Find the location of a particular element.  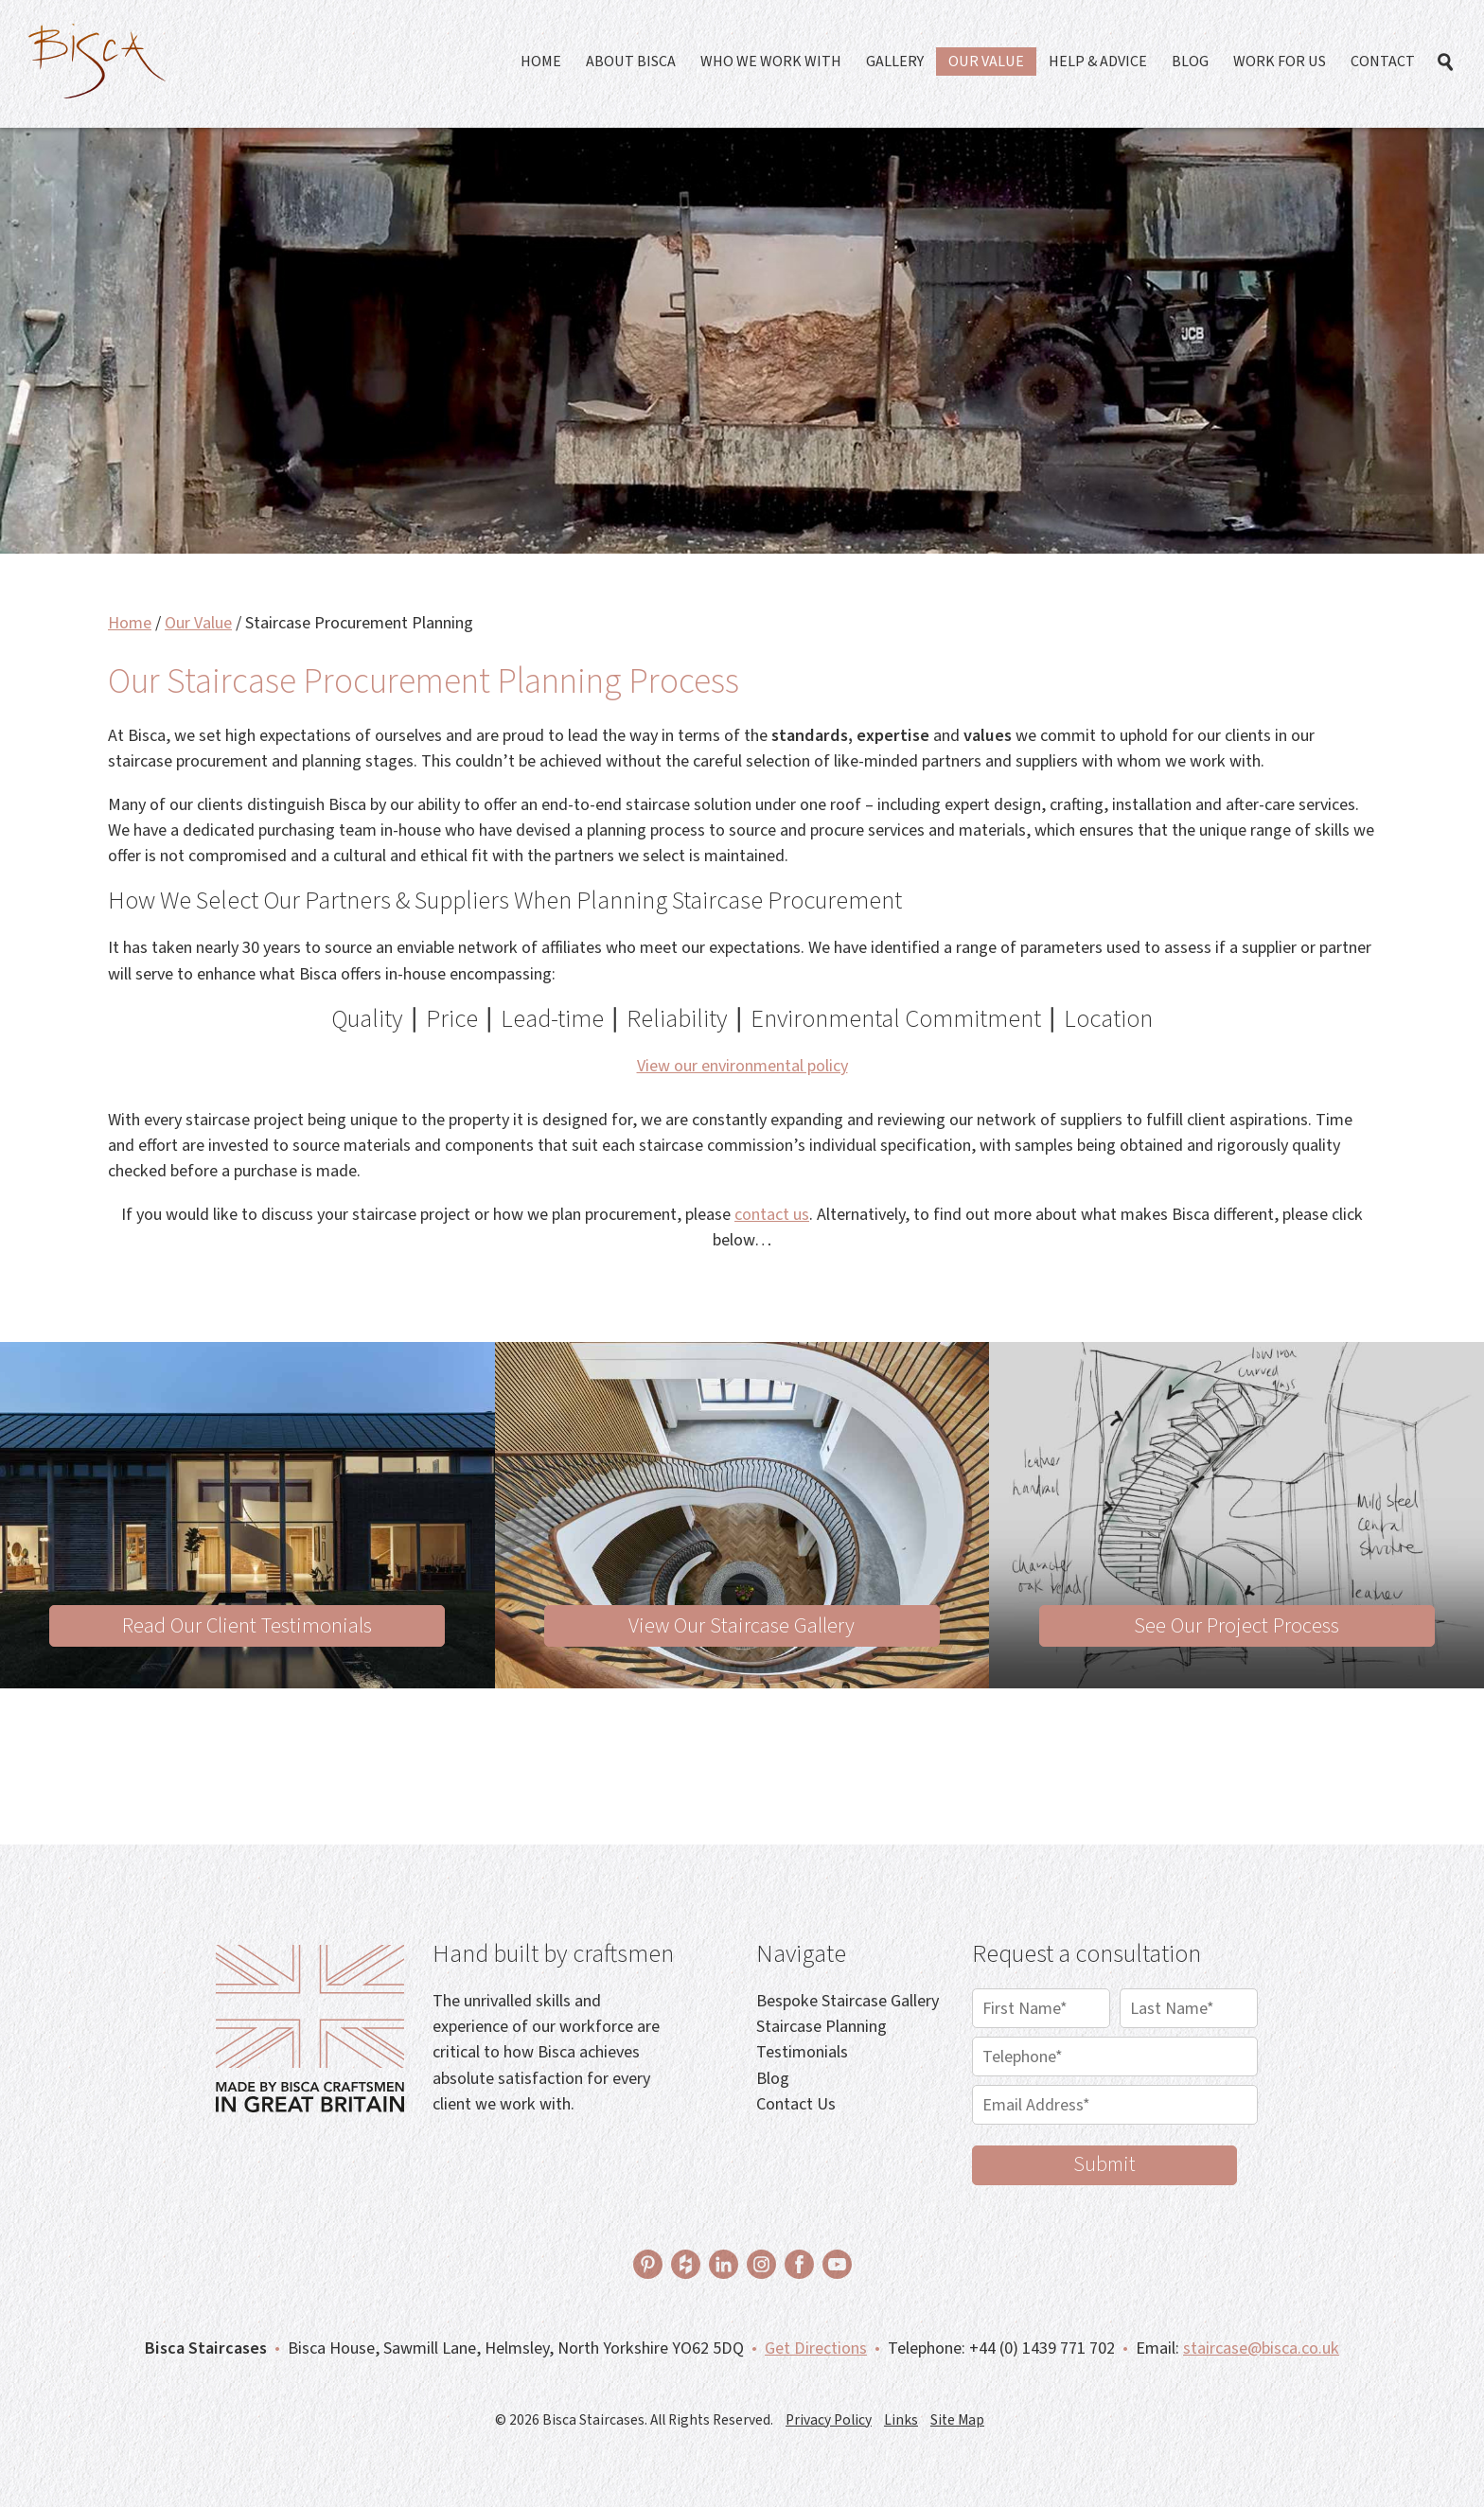

+44 (0) 1439 771 702 is located at coordinates (1042, 2348).